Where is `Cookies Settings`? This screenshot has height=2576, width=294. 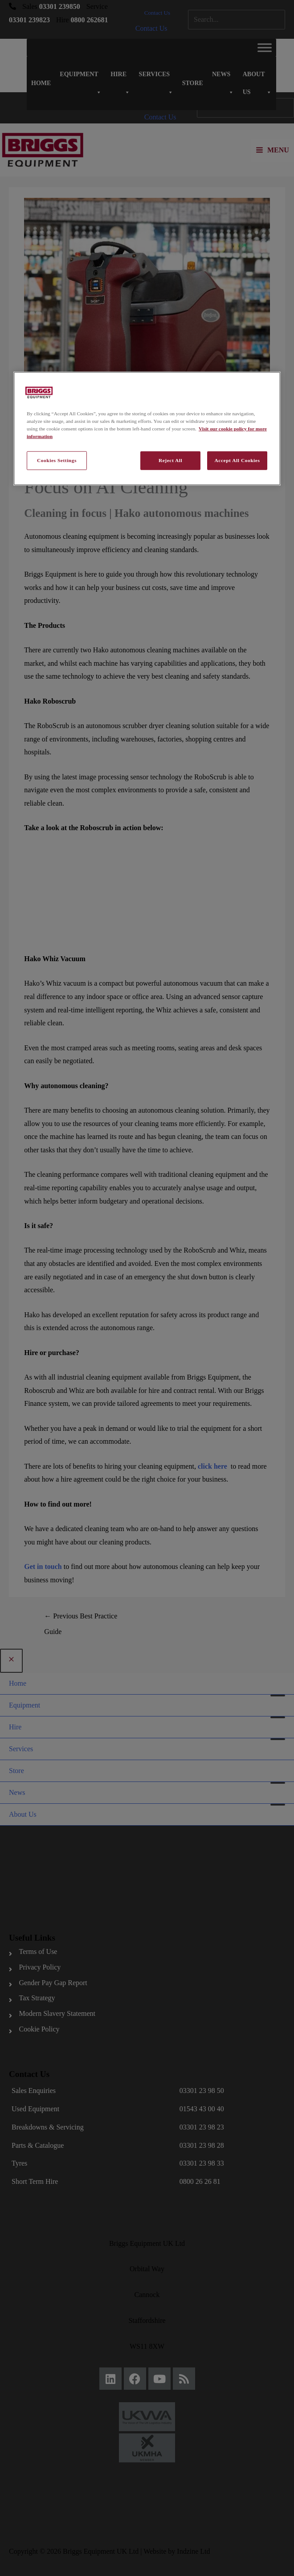 Cookies Settings is located at coordinates (57, 460).